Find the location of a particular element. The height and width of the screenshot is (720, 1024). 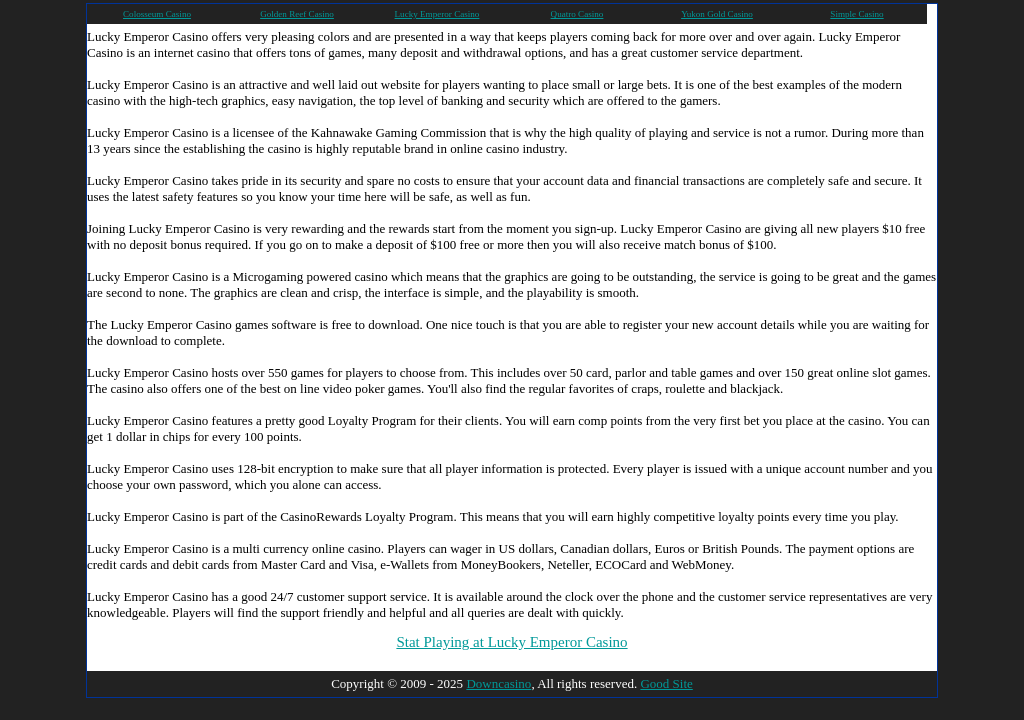

Good Site is located at coordinates (666, 683).